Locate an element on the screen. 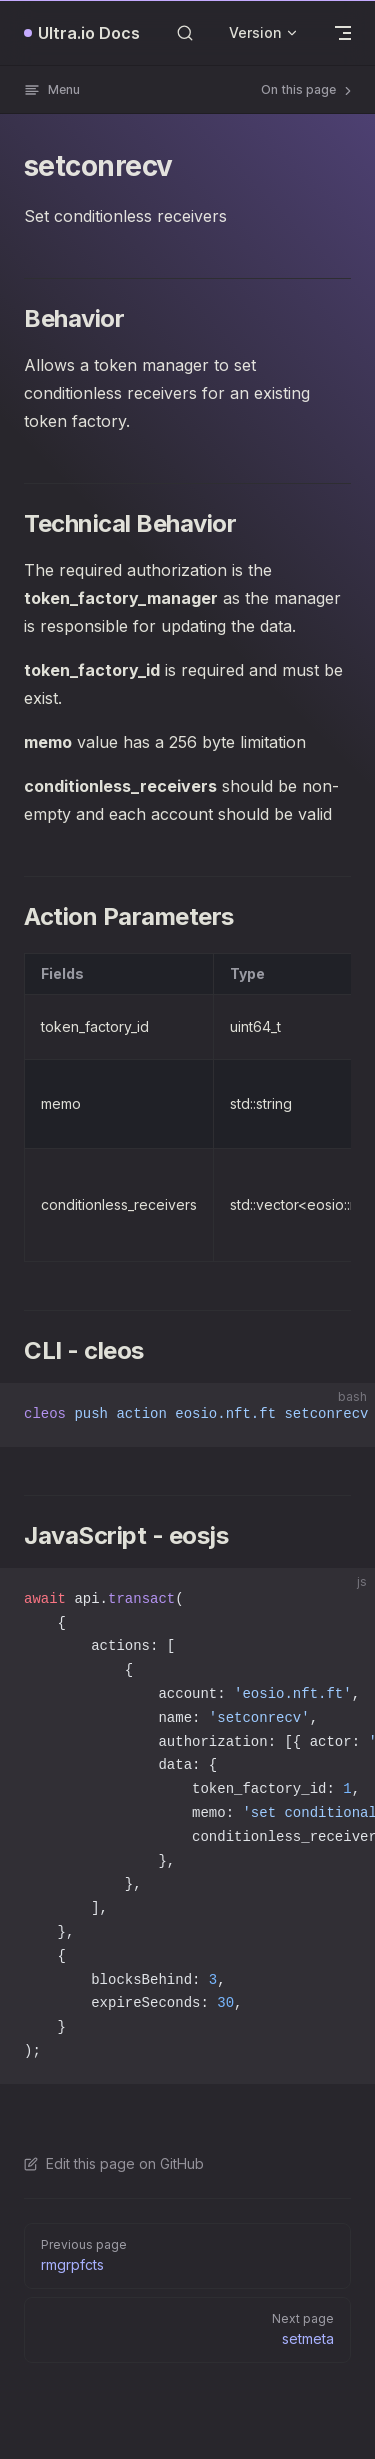 Image resolution: width=375 pixels, height=2459 pixels. Ultra.io Docs is located at coordinates (89, 33).